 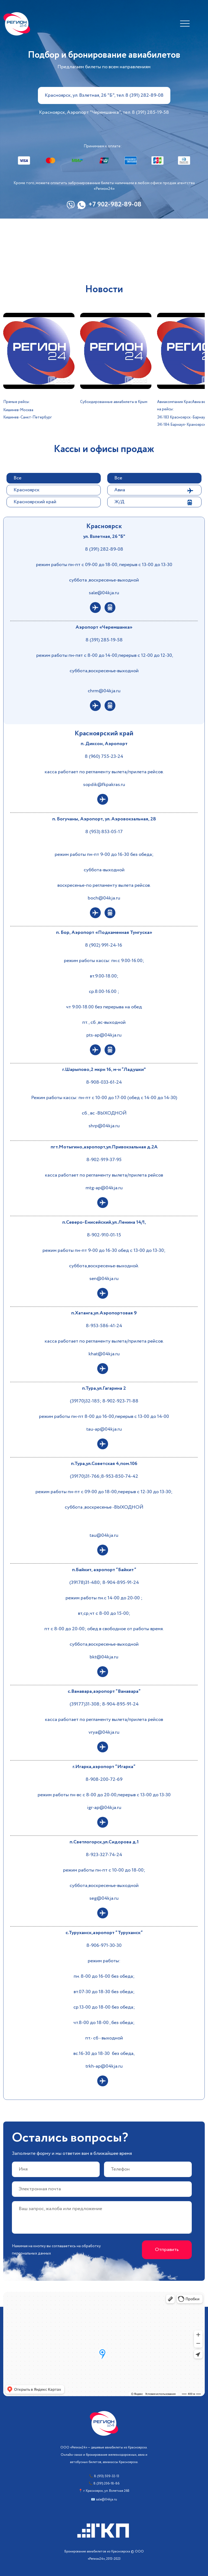 I want to click on Ж/Д, so click(x=119, y=501).